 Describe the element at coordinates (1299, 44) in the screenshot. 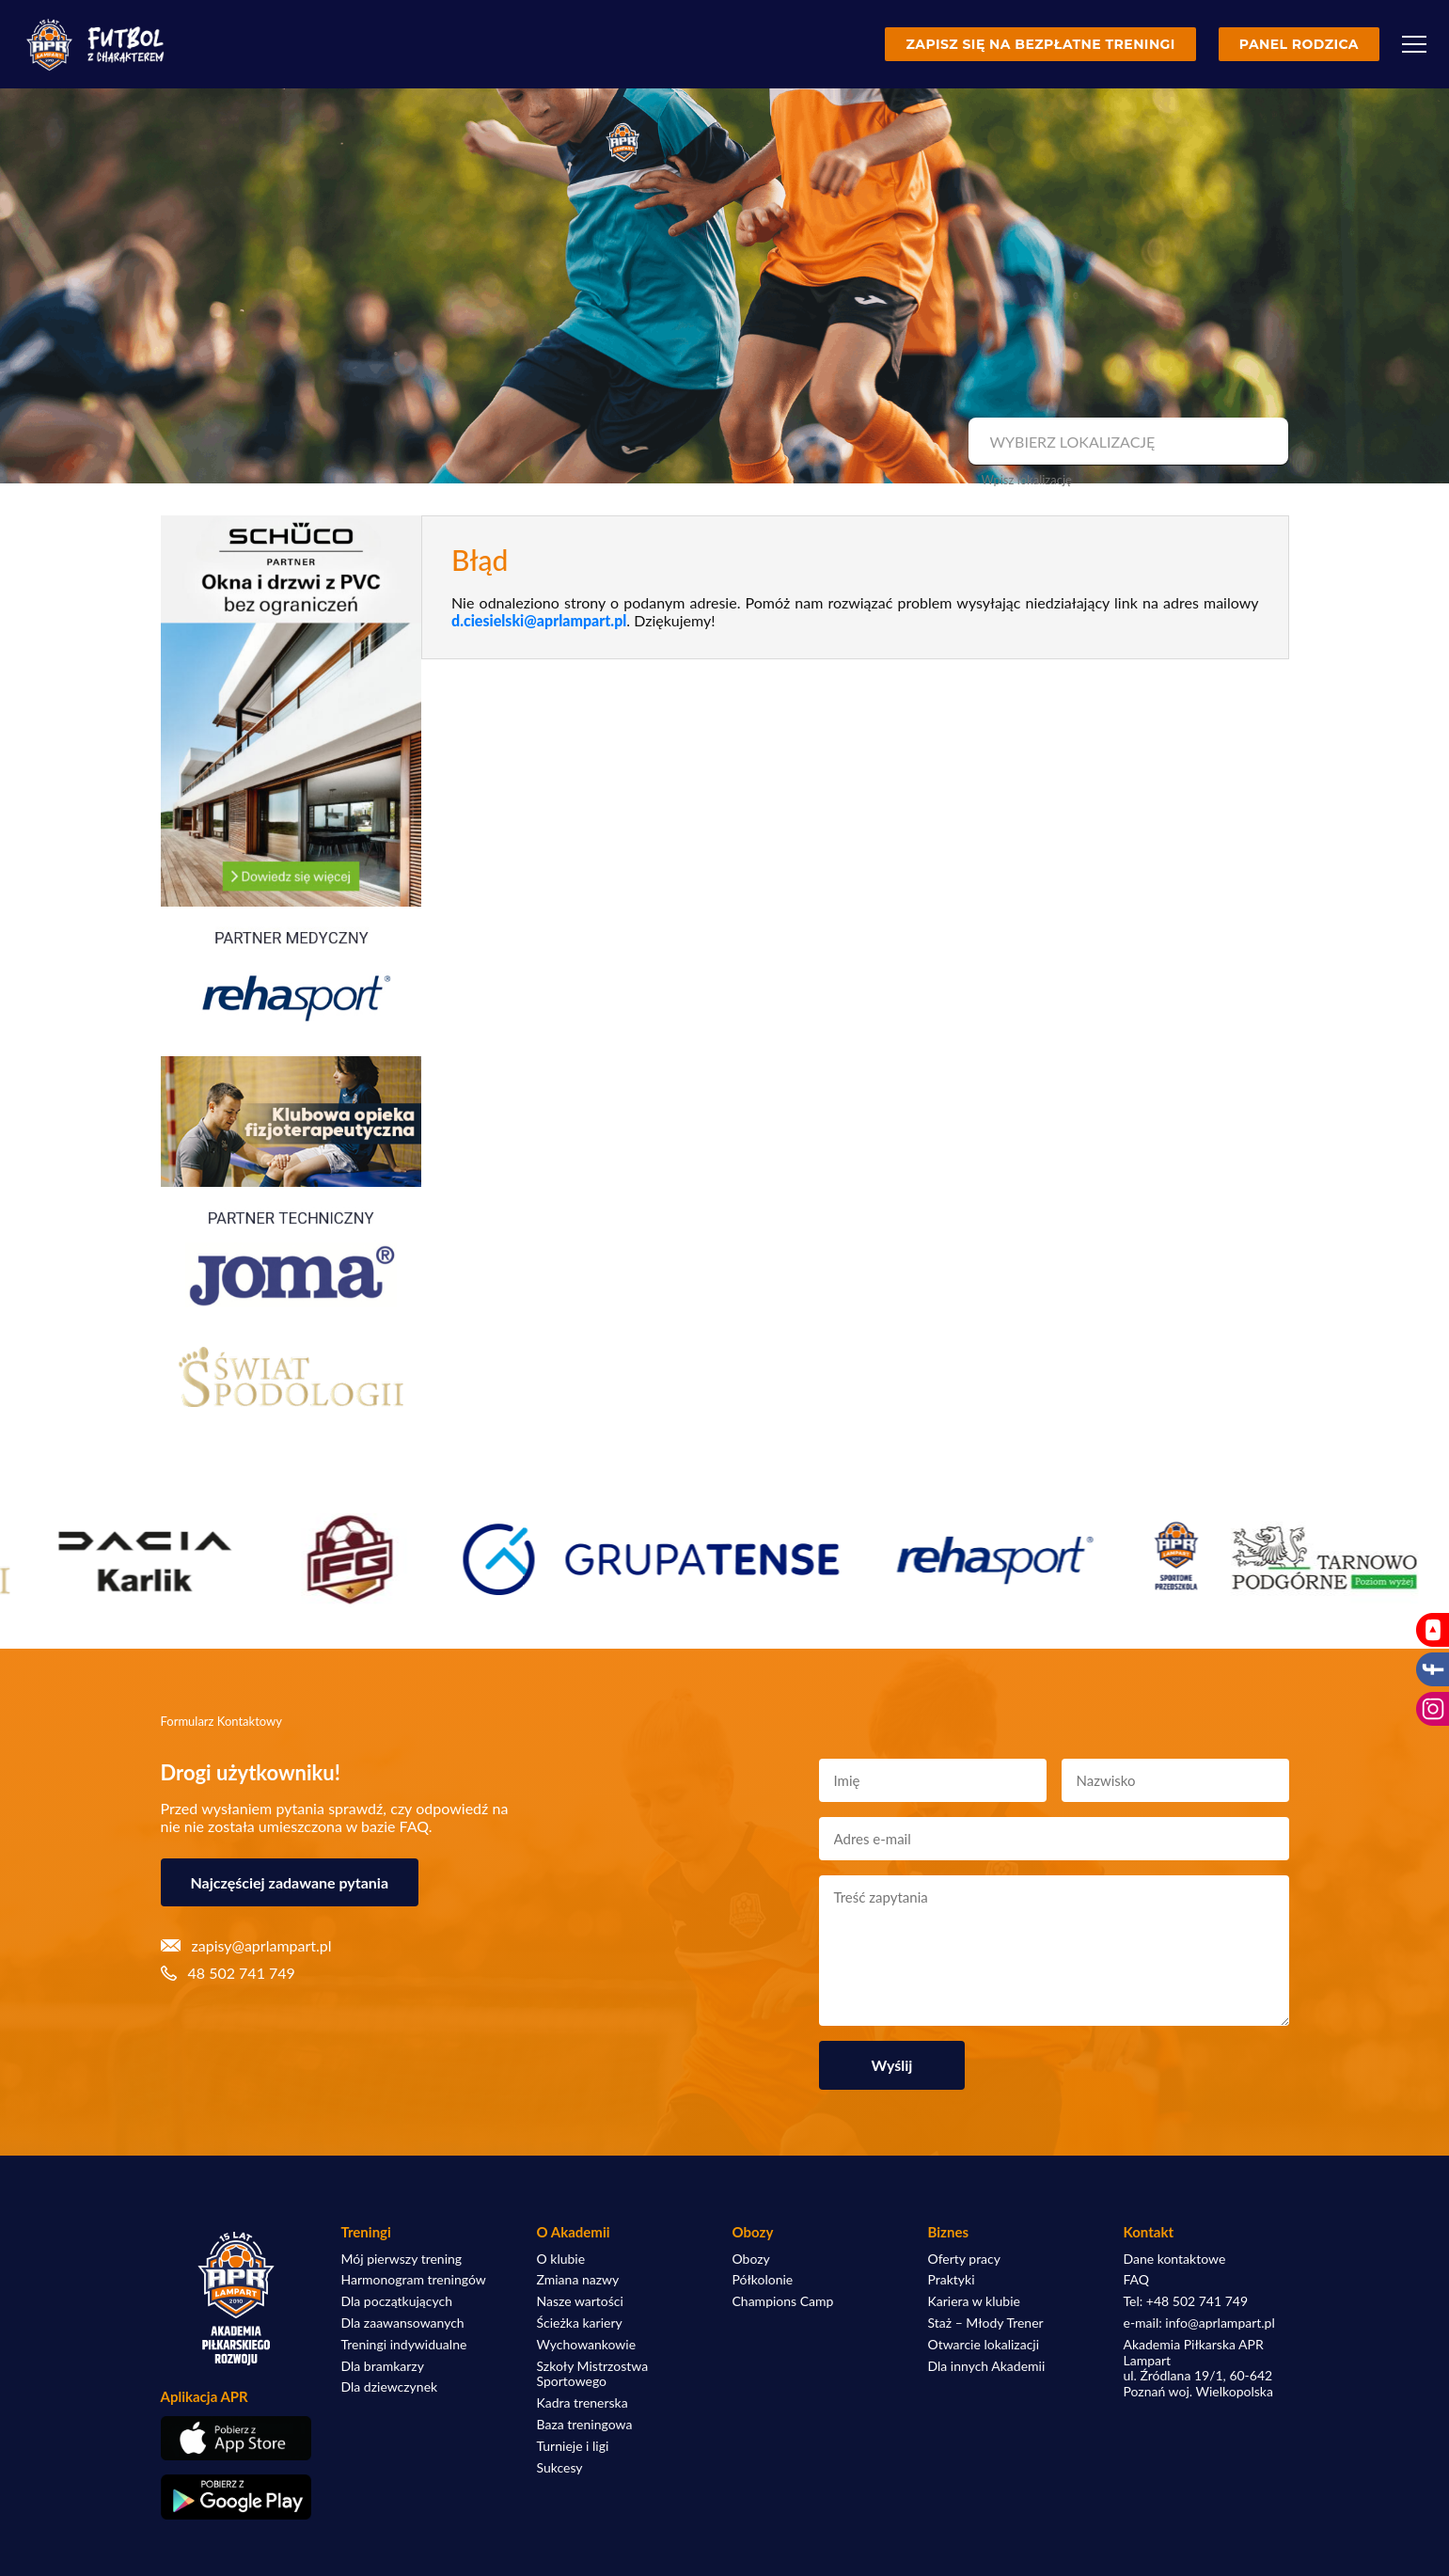

I see `Panel rodzica` at that location.